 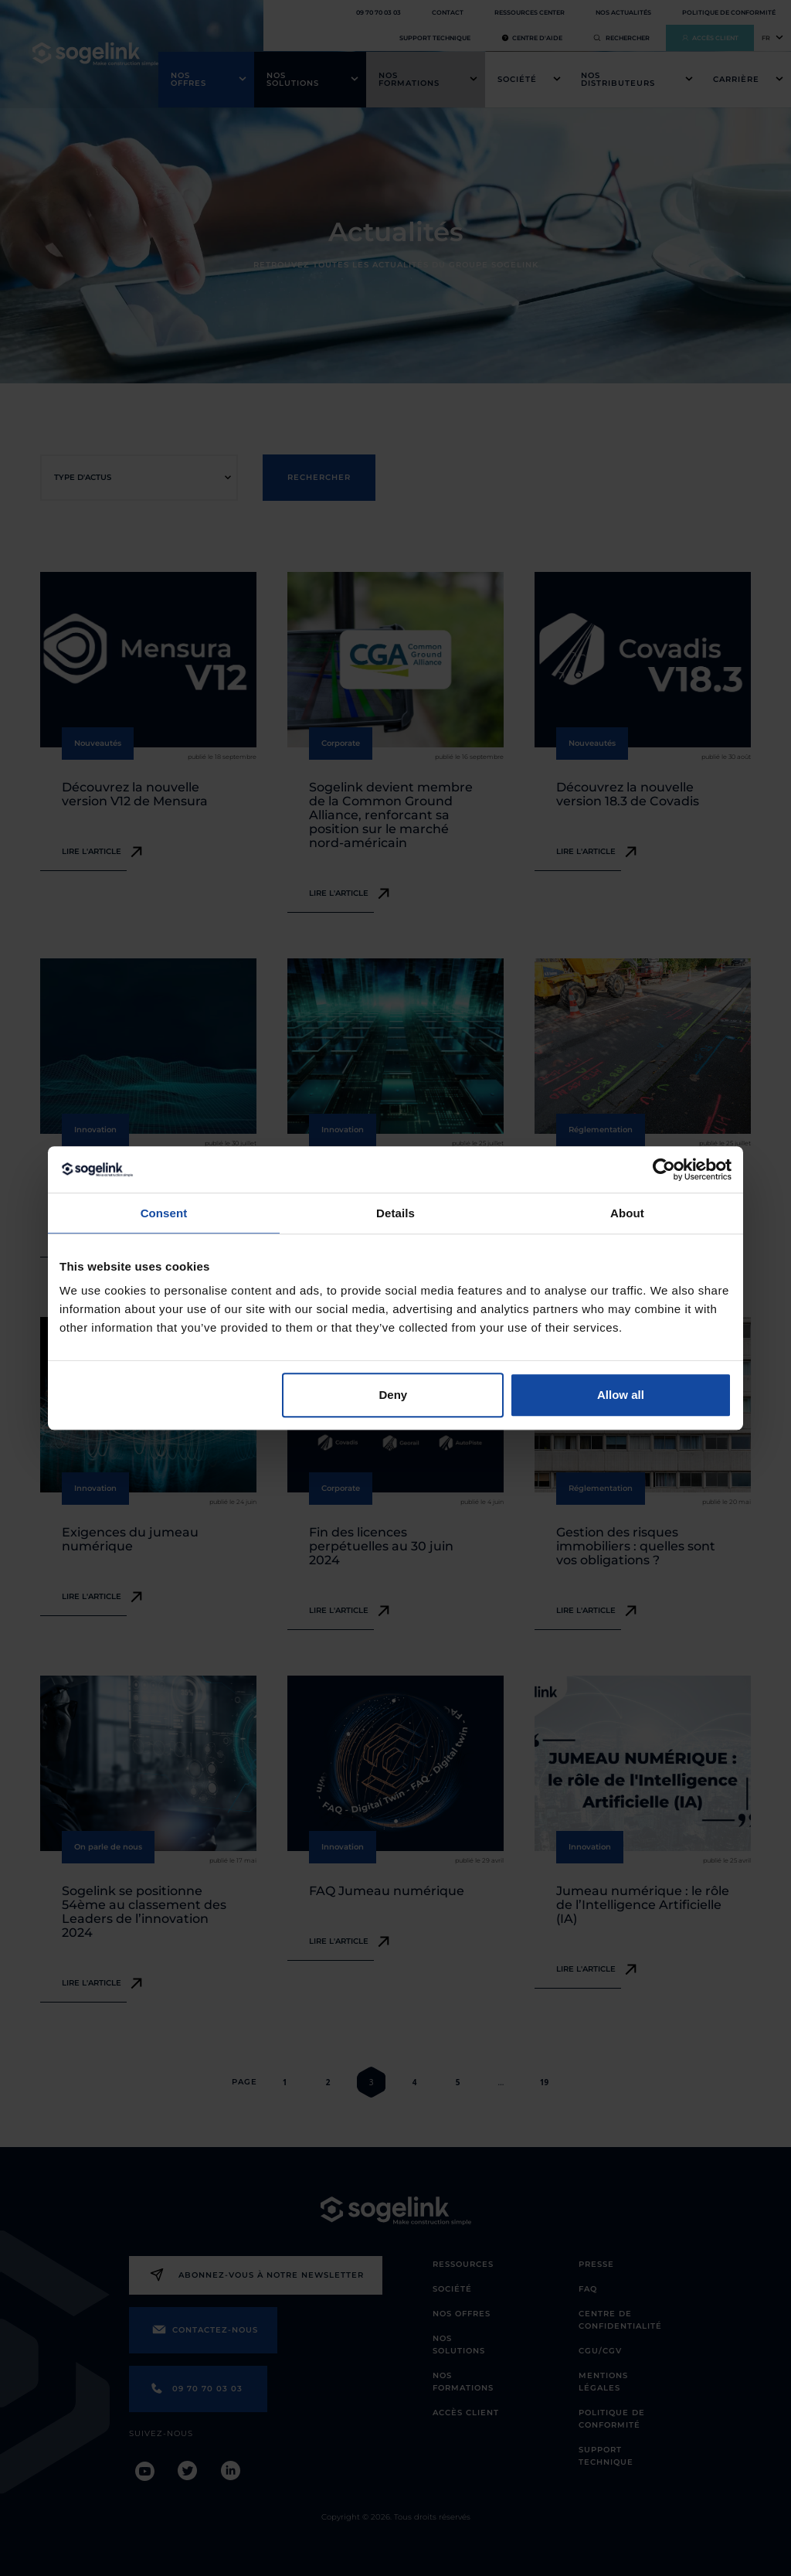 What do you see at coordinates (627, 1213) in the screenshot?
I see `About [tab]` at bounding box center [627, 1213].